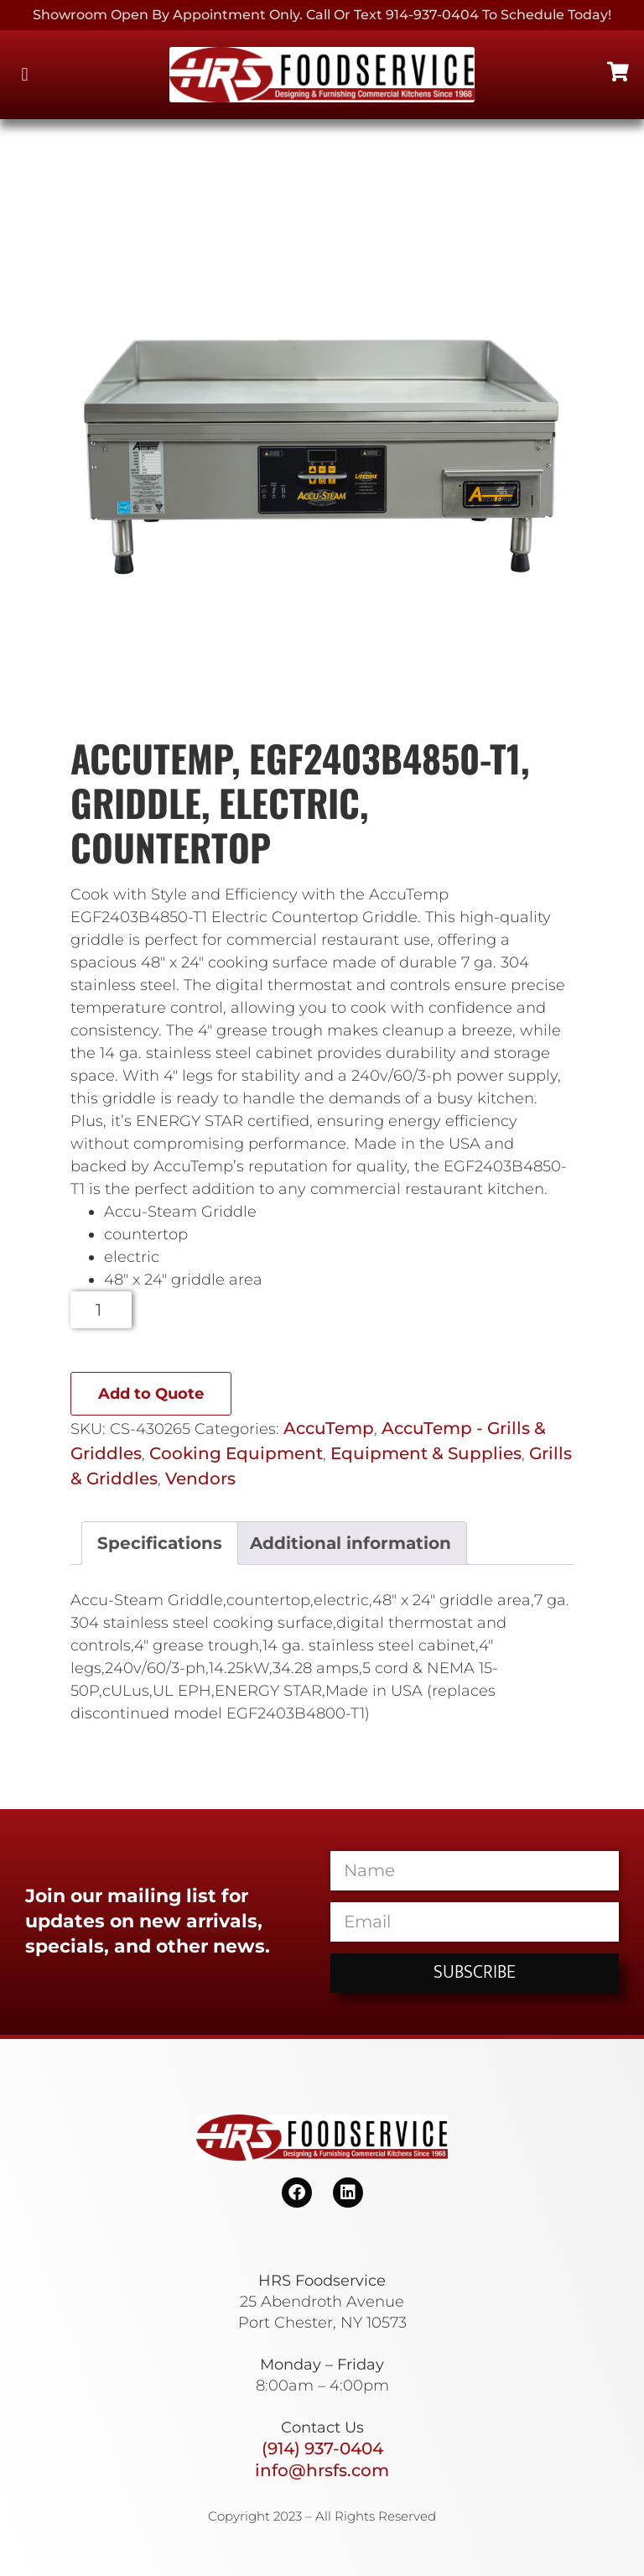  I want to click on info@hrsfs.com, so click(322, 2470).